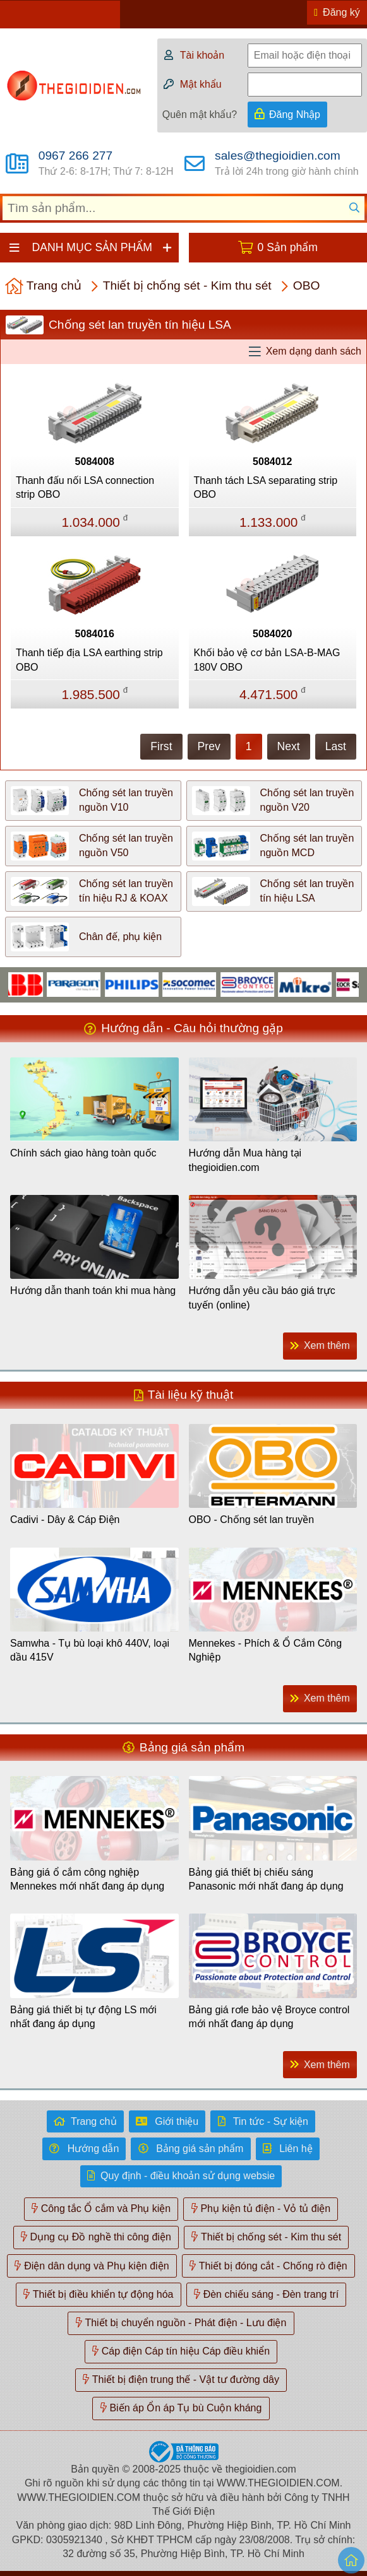  Describe the element at coordinates (245, 1160) in the screenshot. I see `Hướng dẫn Mua hàng tại thegioidien.com` at that location.